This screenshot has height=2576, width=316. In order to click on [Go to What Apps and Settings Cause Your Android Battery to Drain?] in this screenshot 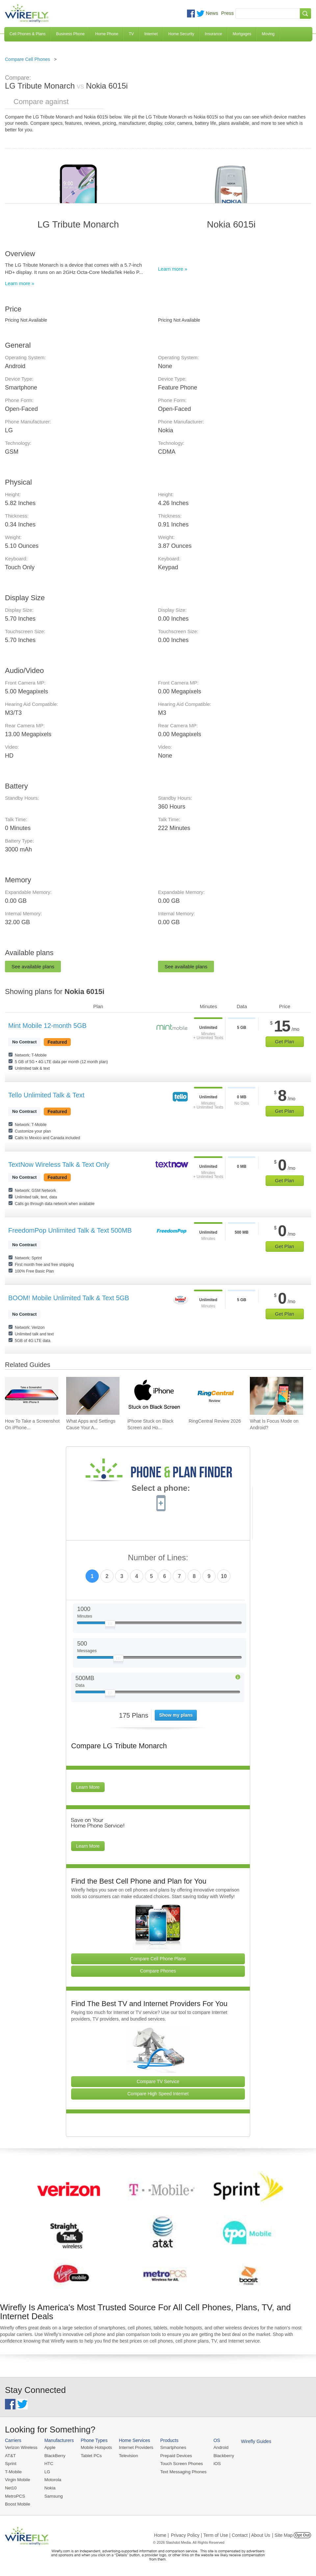, I will do `click(92, 1396)`.